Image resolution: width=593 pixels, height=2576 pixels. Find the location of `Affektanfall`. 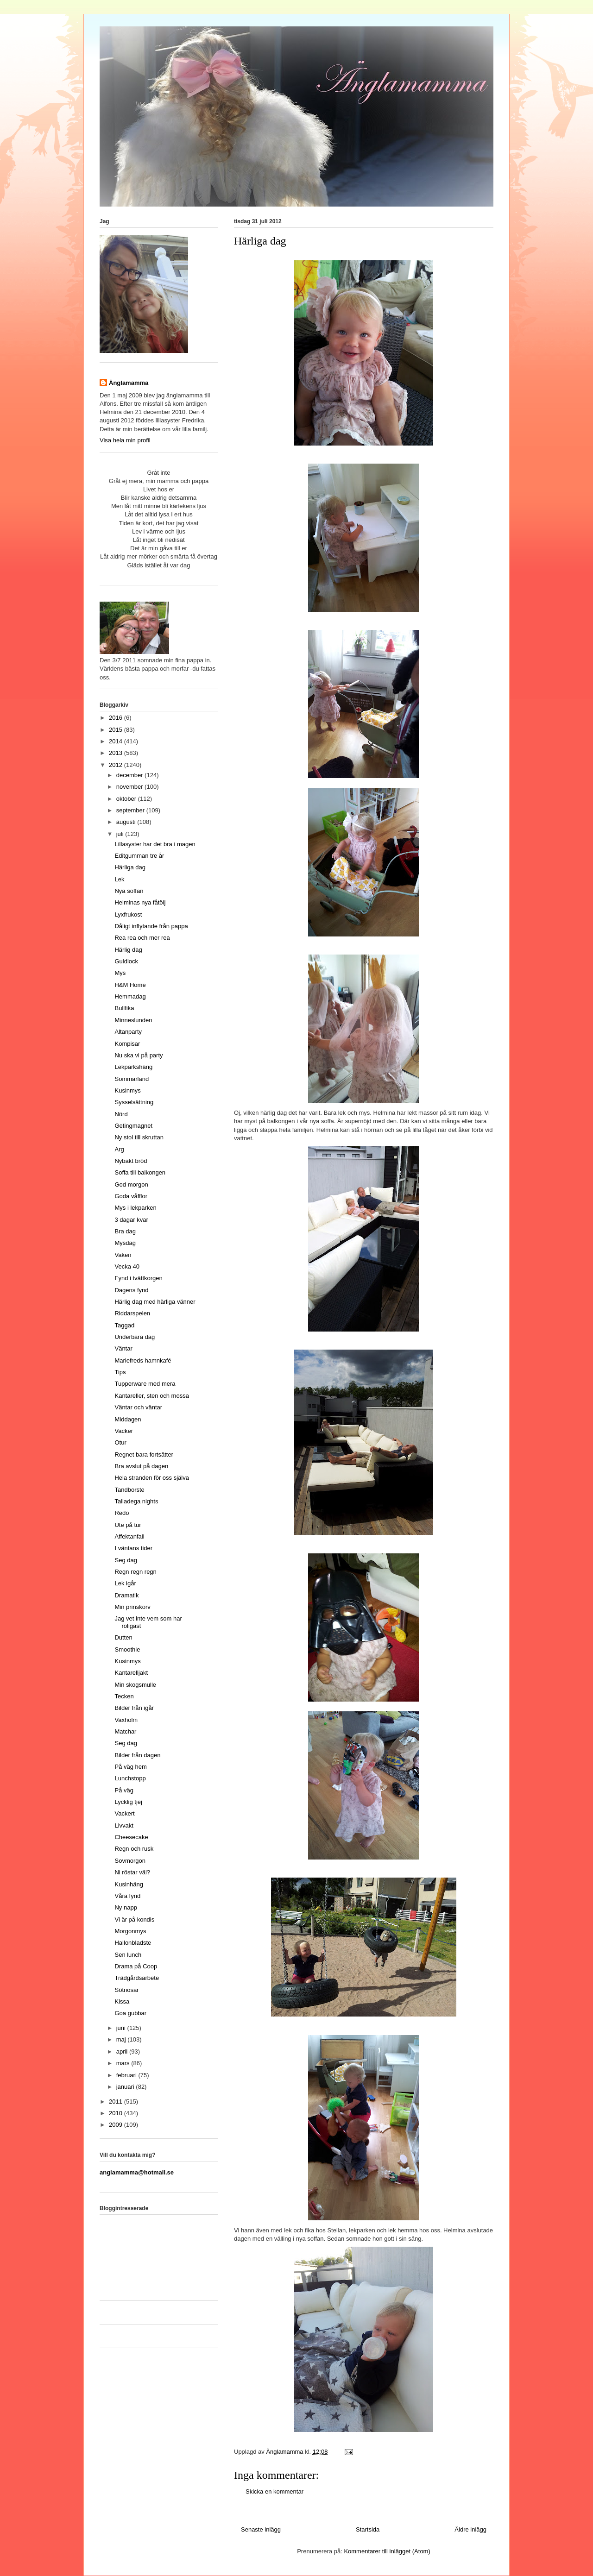

Affektanfall is located at coordinates (129, 1536).